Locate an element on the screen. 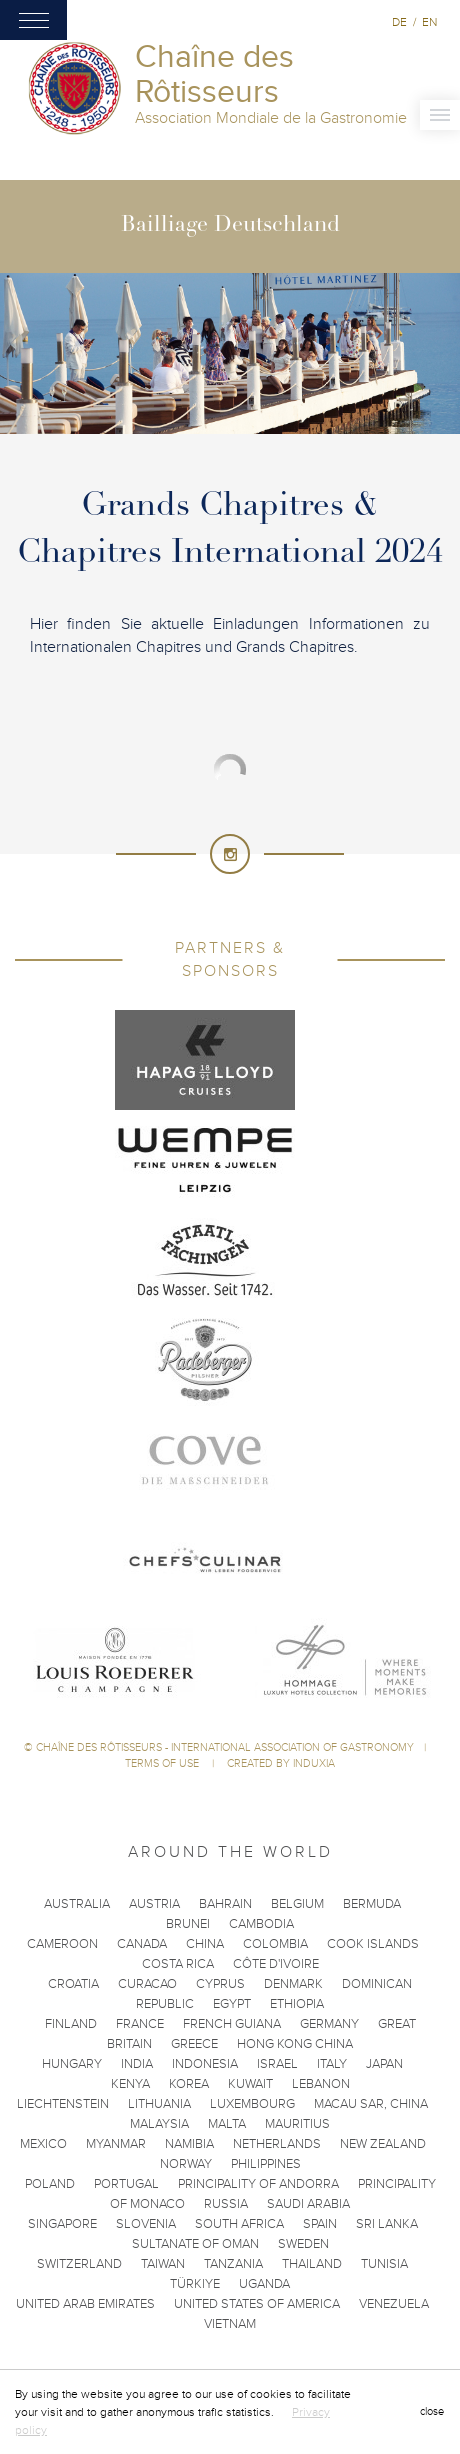  en is located at coordinates (429, 22).